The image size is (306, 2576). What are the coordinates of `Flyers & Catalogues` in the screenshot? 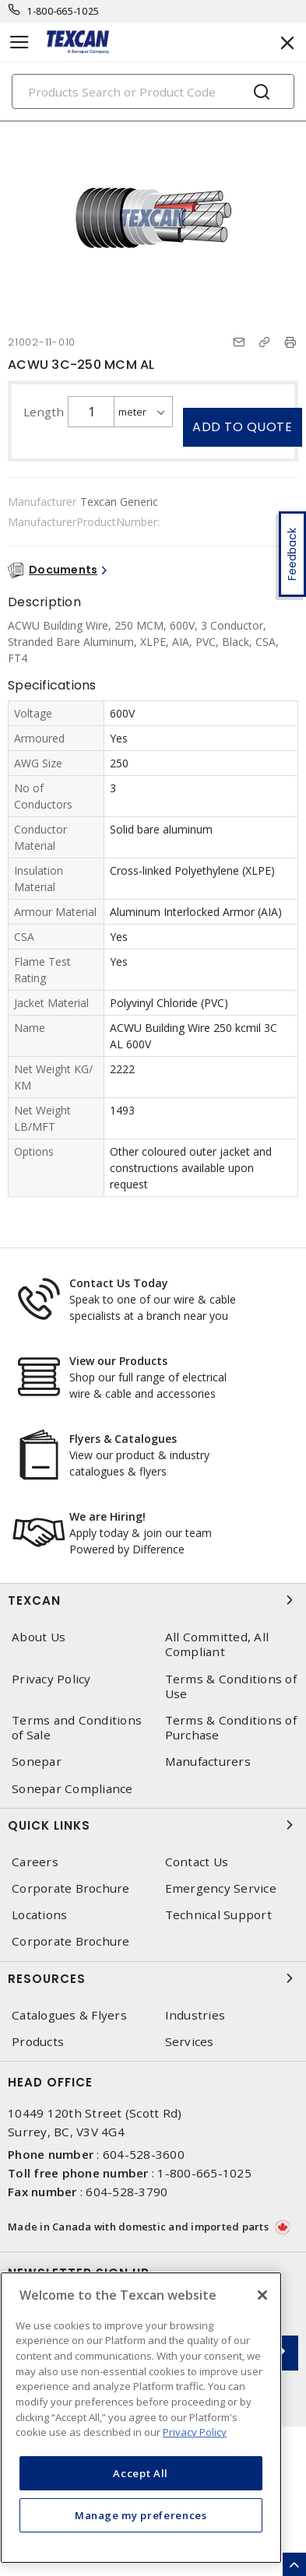 It's located at (123, 1438).